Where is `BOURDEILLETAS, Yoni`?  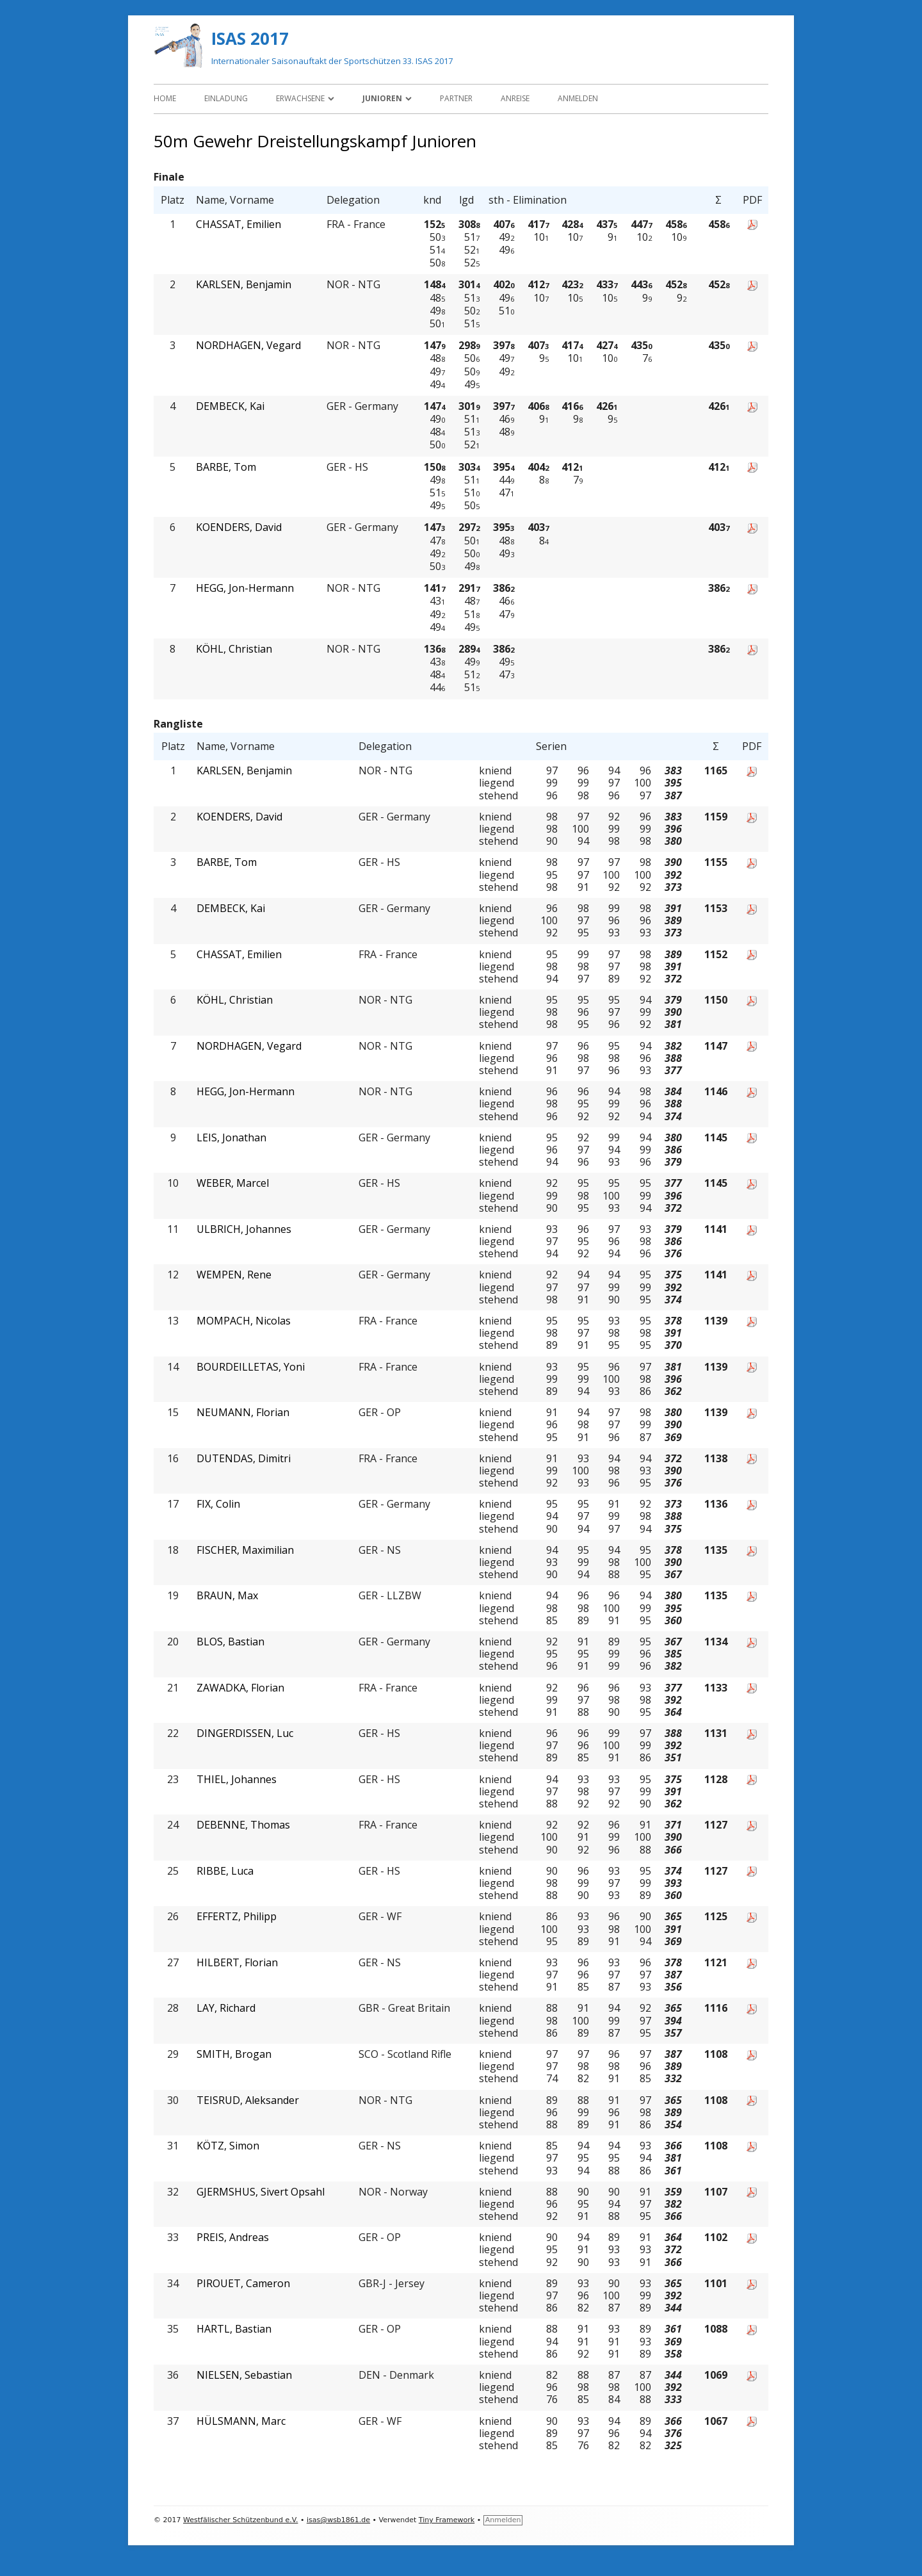
BOURDEILLETAS, Yoni is located at coordinates (251, 1367).